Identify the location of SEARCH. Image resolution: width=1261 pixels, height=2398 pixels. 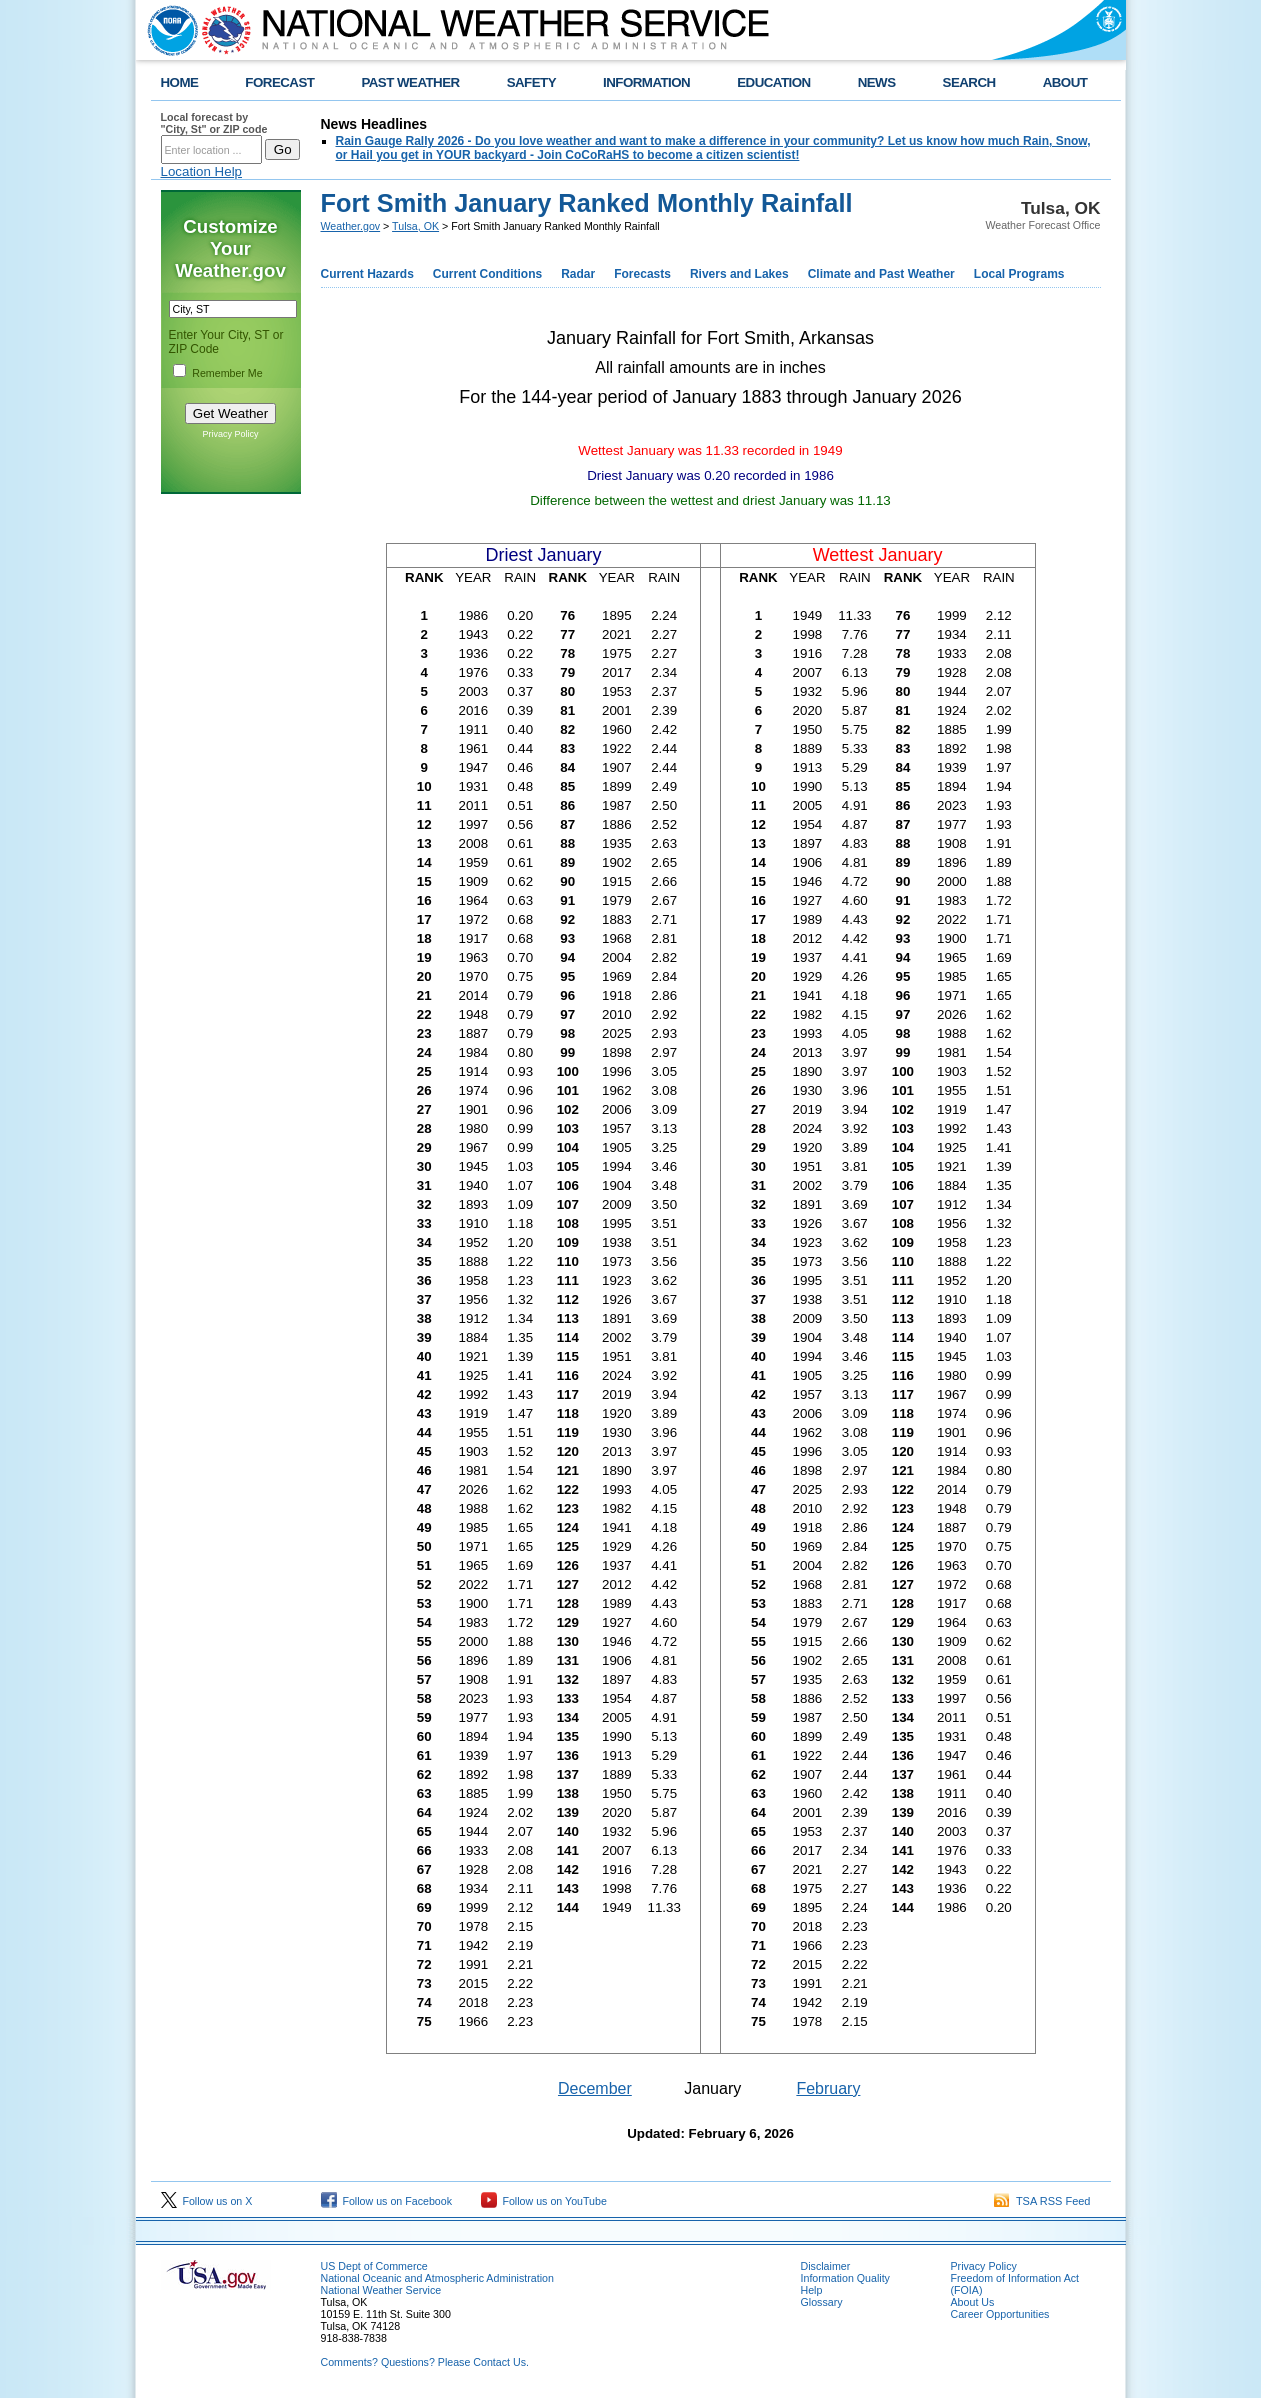
(969, 82).